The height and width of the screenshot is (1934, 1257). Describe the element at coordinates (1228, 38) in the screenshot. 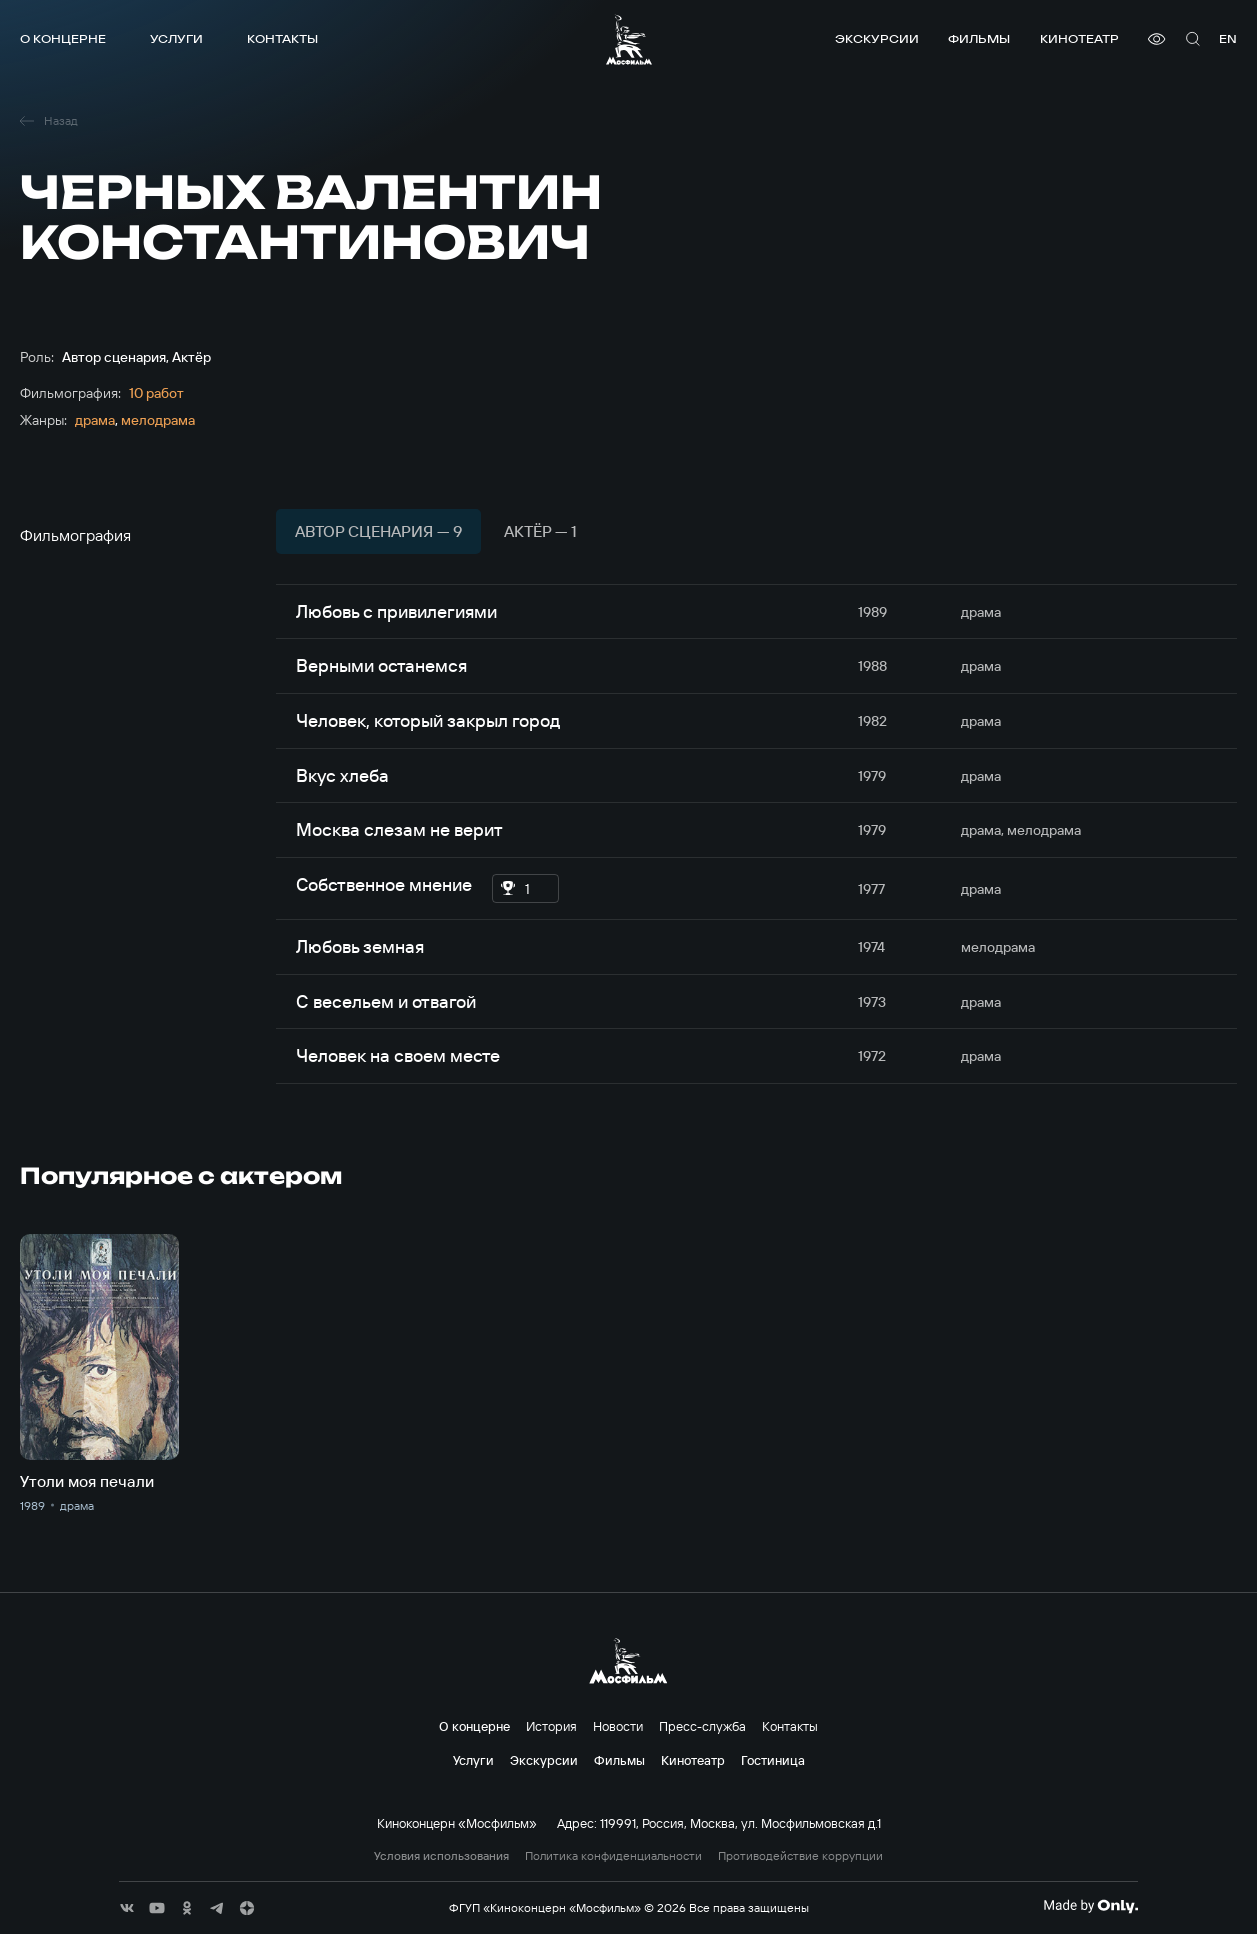

I see `en` at that location.